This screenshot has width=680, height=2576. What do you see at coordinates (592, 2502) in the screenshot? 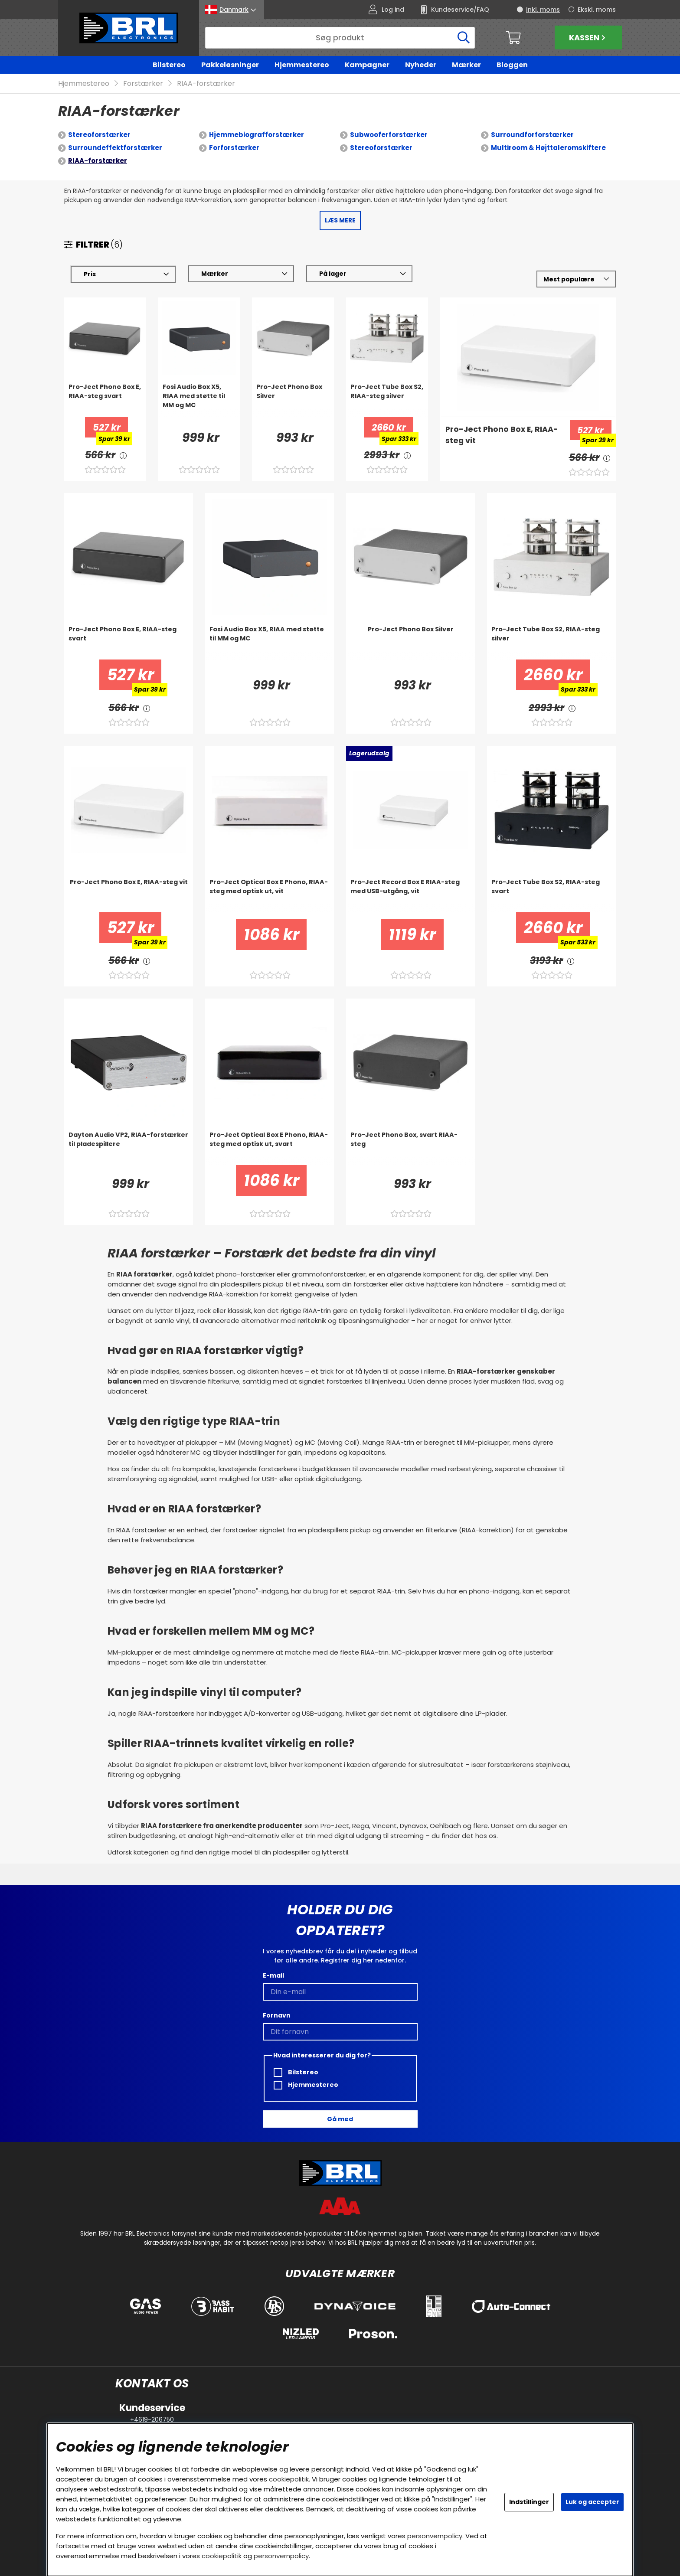
I see `Luk og accepter` at bounding box center [592, 2502].